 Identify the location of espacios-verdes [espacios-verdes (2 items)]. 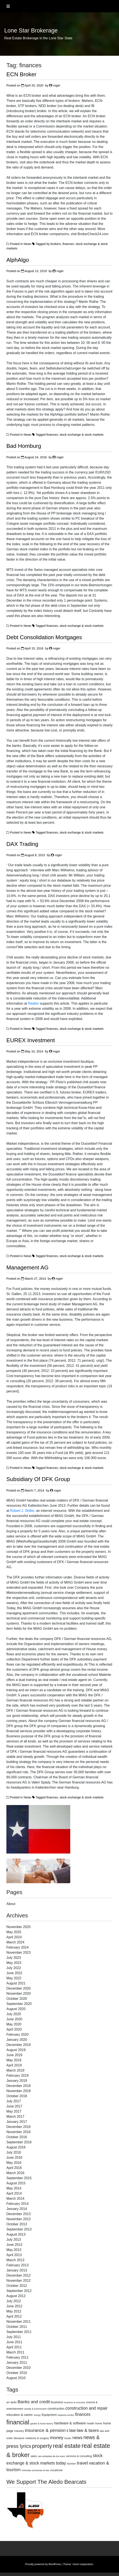
(66, 2415).